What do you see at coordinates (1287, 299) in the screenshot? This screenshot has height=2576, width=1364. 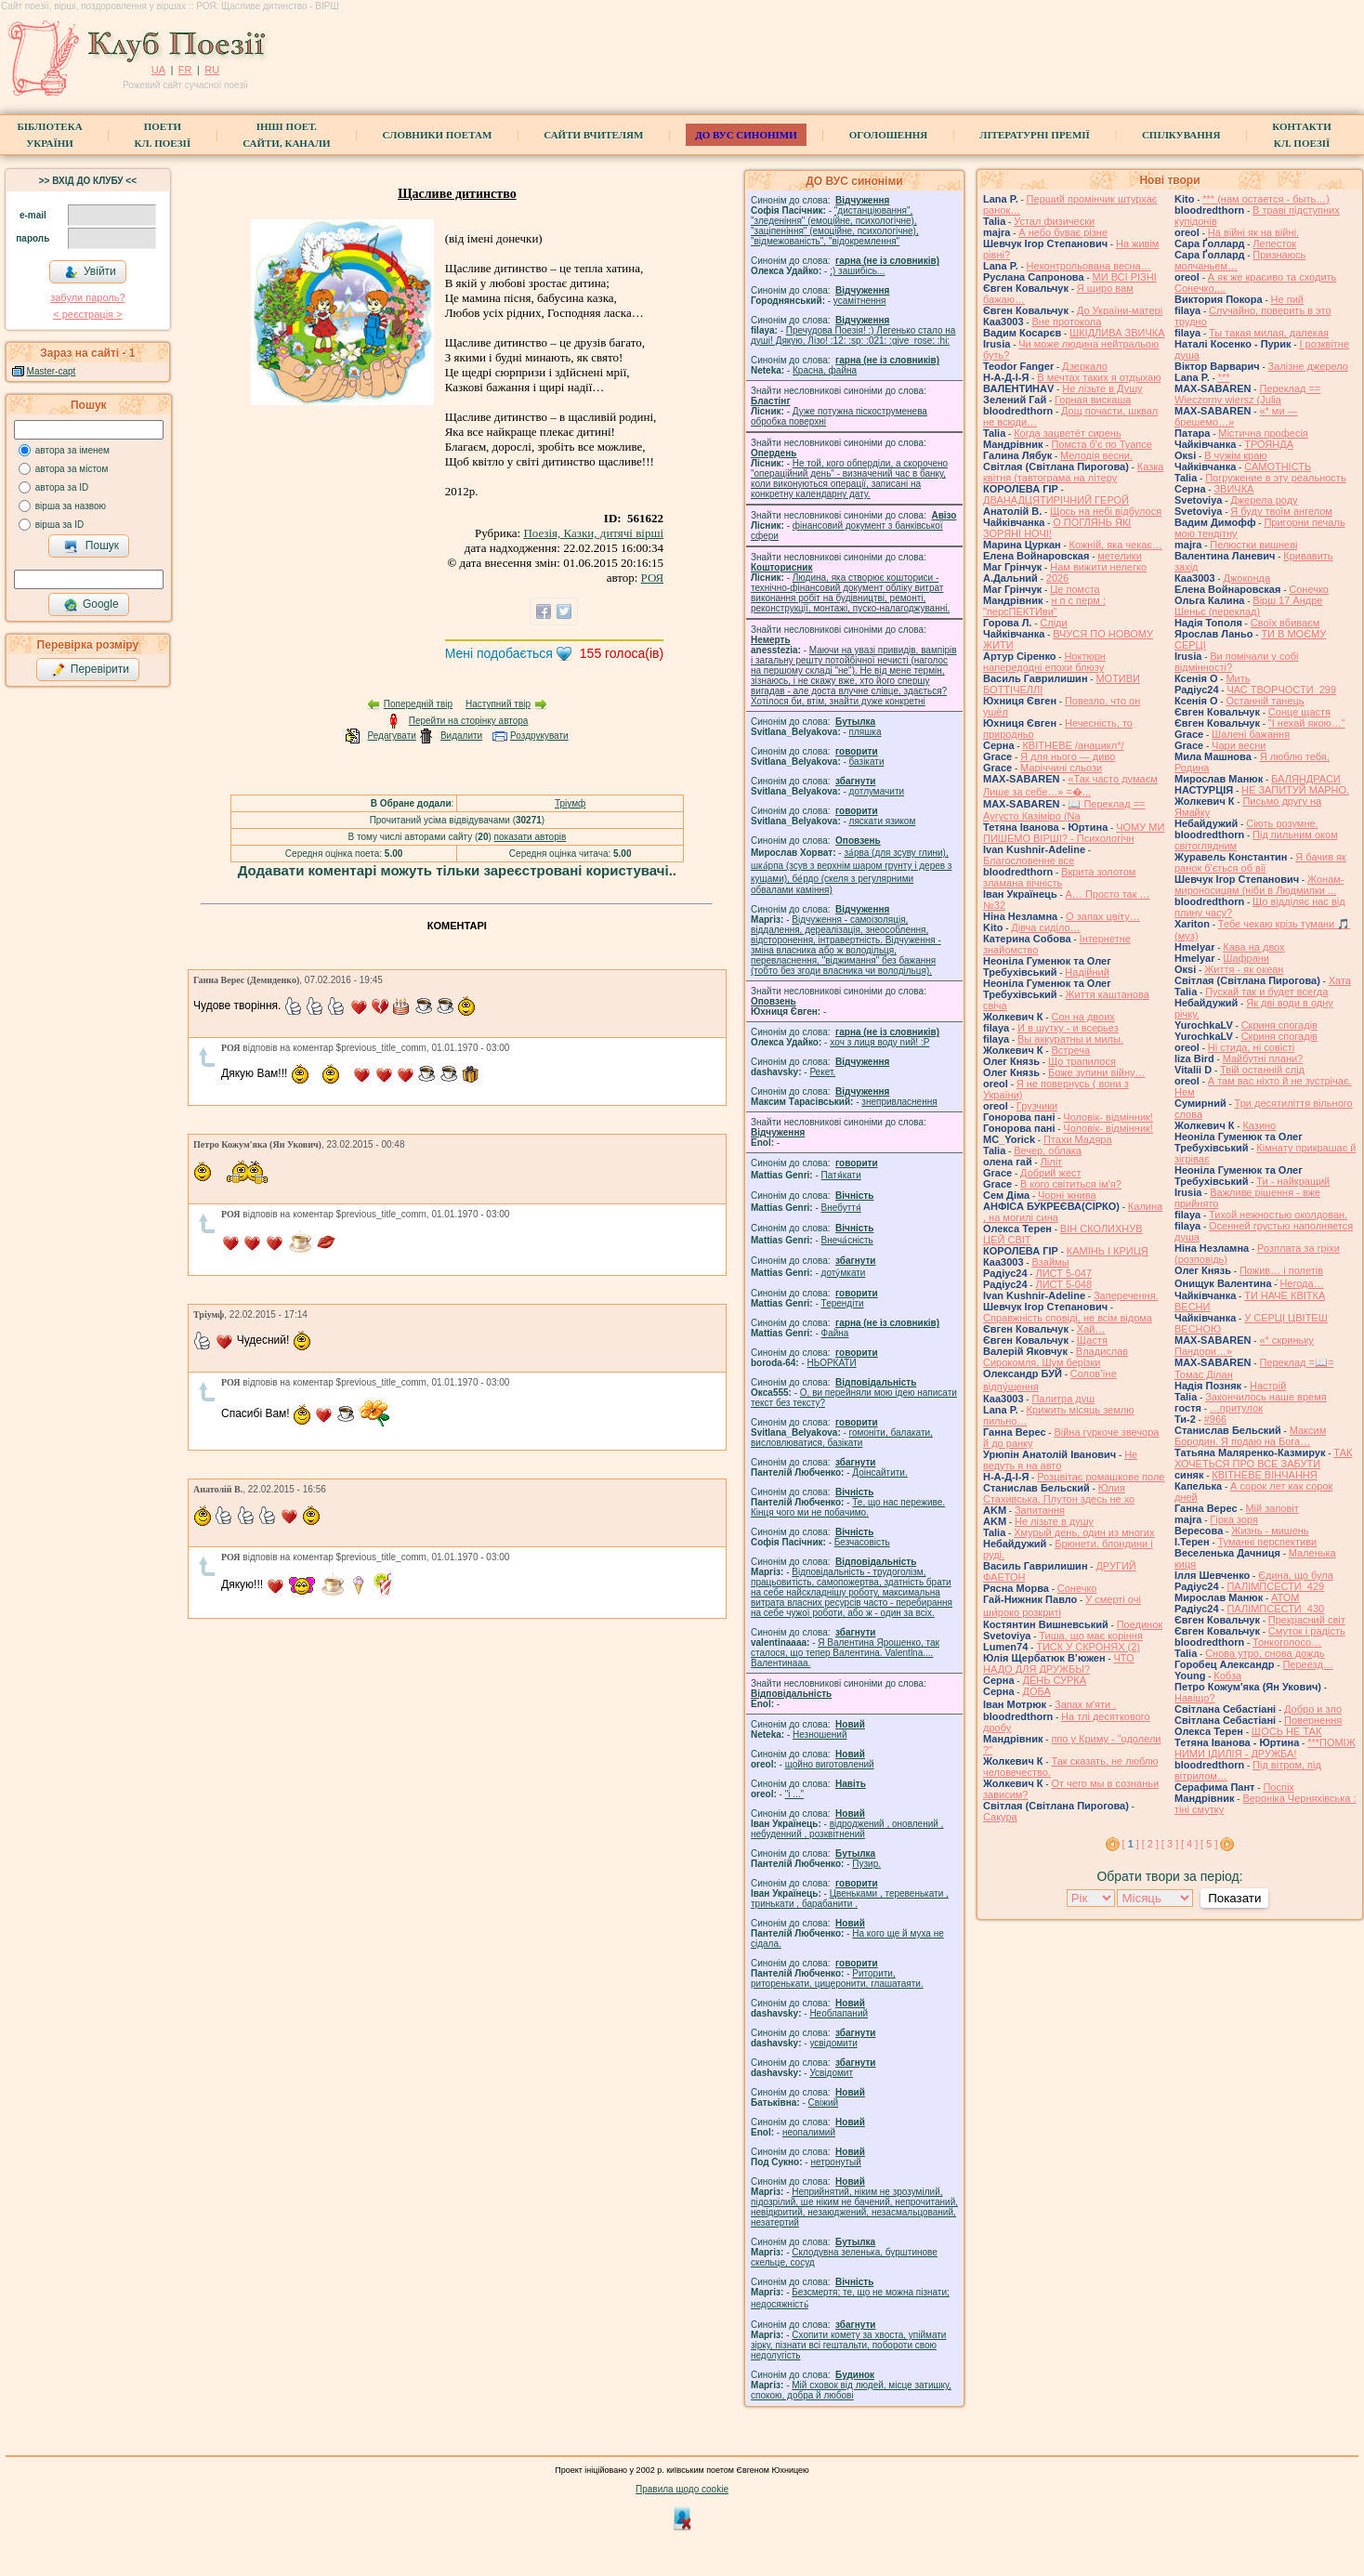 I see `Не пий` at bounding box center [1287, 299].